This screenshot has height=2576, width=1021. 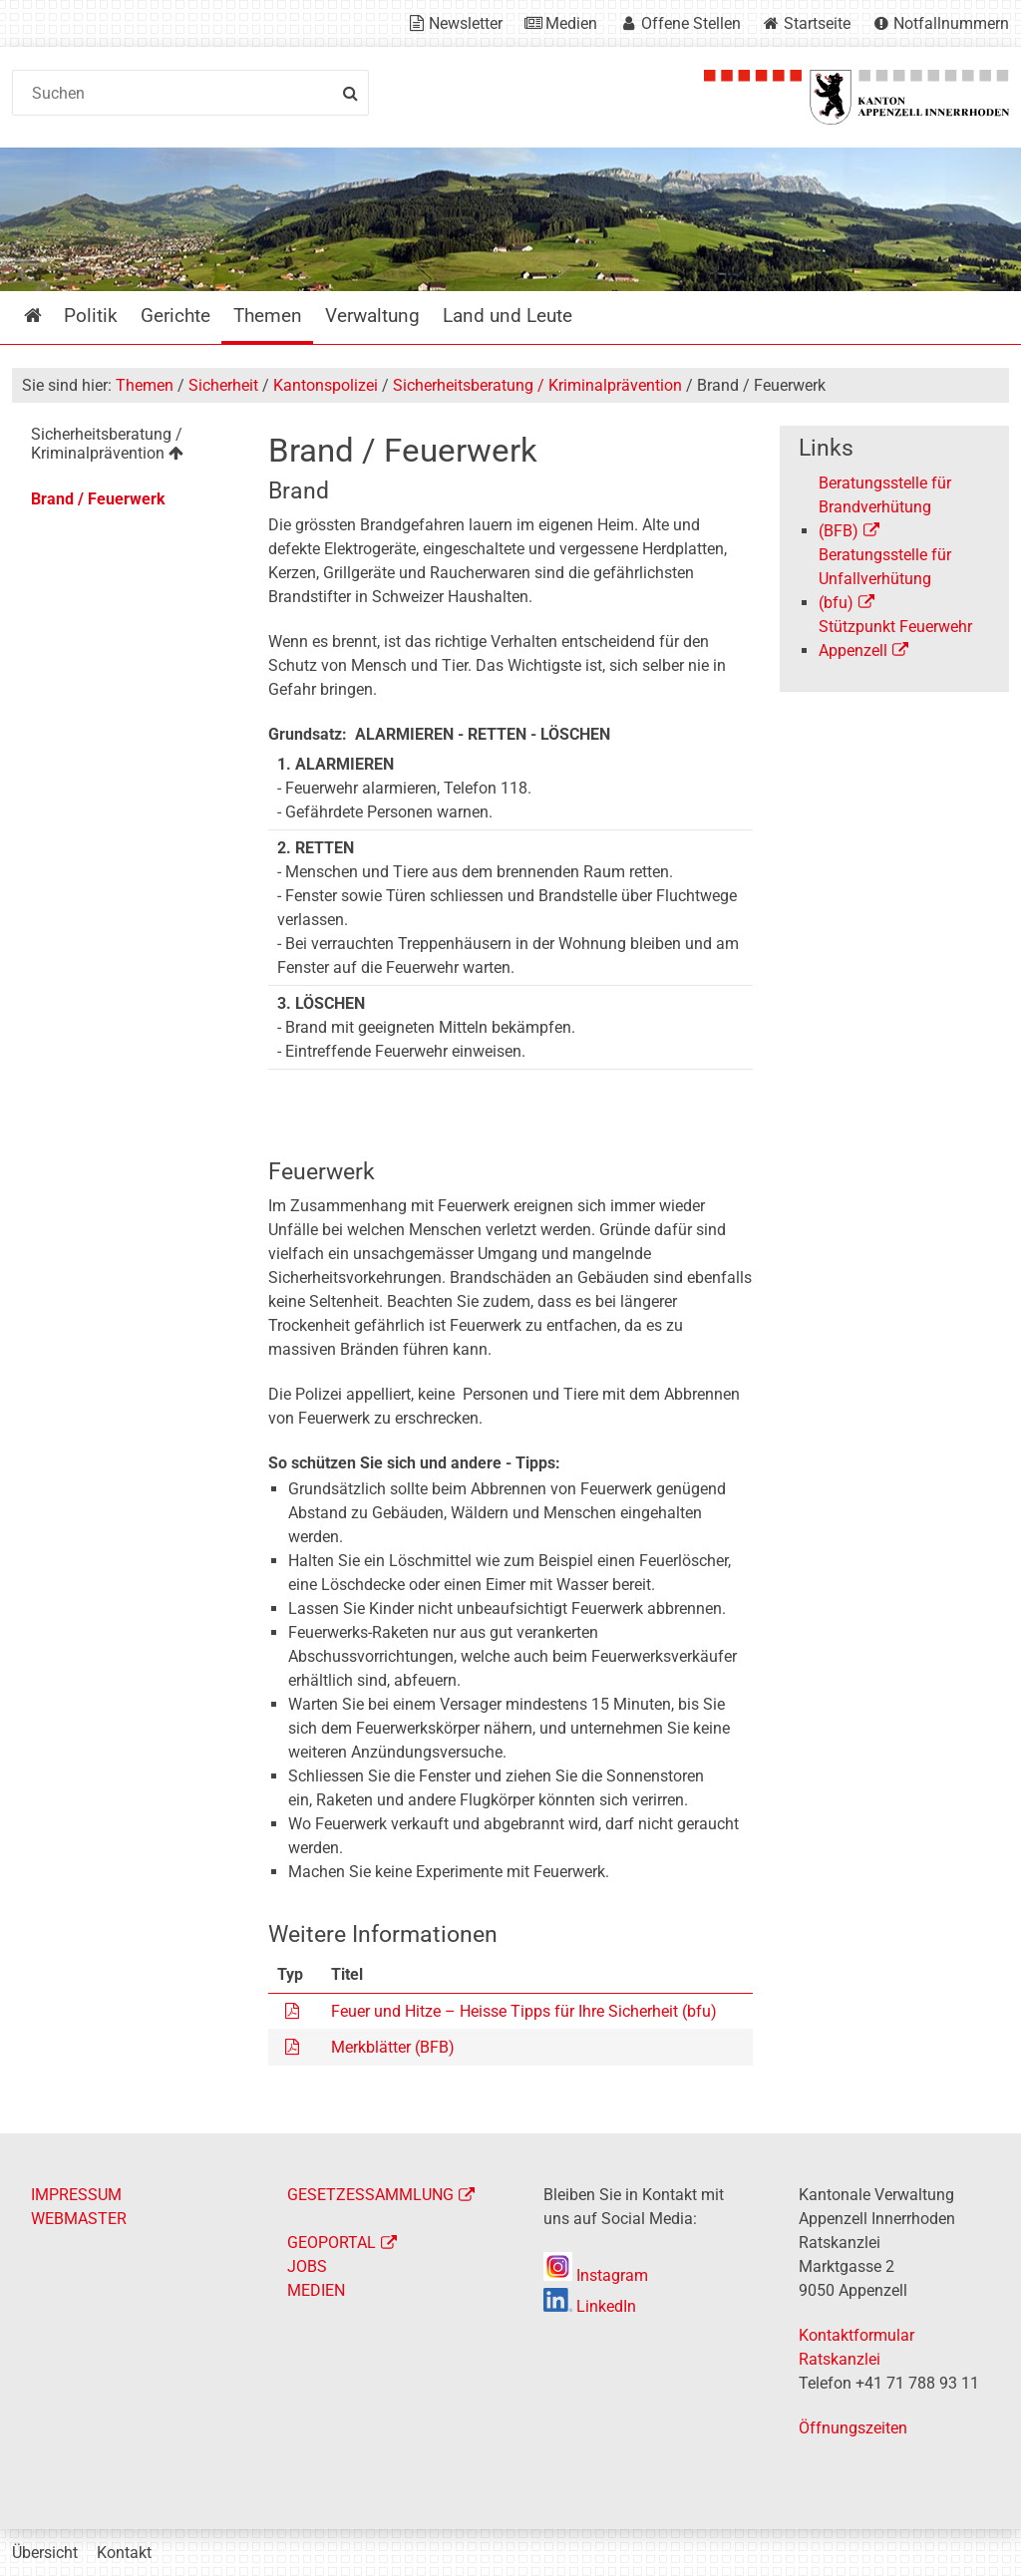 What do you see at coordinates (537, 385) in the screenshot?
I see `Sicherheitsberatung / Kriminalprävention` at bounding box center [537, 385].